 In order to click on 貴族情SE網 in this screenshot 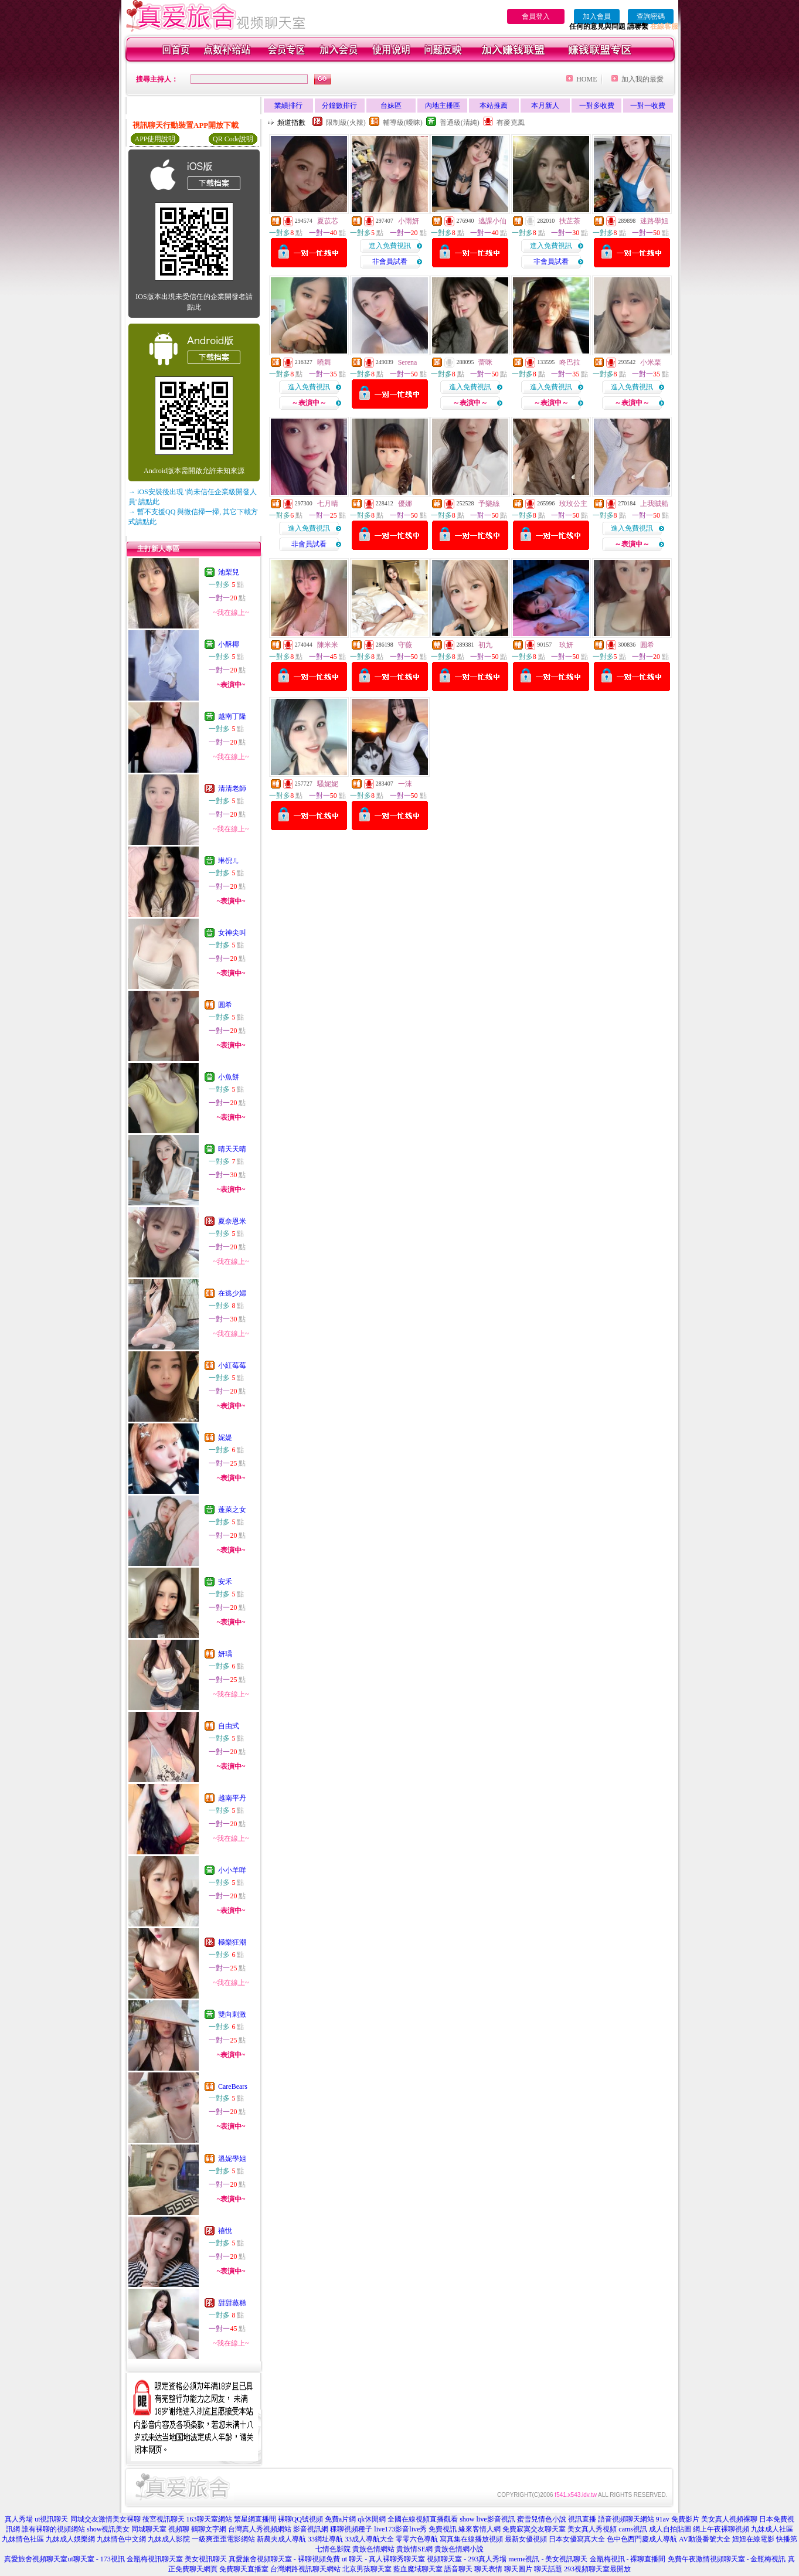, I will do `click(414, 2549)`.